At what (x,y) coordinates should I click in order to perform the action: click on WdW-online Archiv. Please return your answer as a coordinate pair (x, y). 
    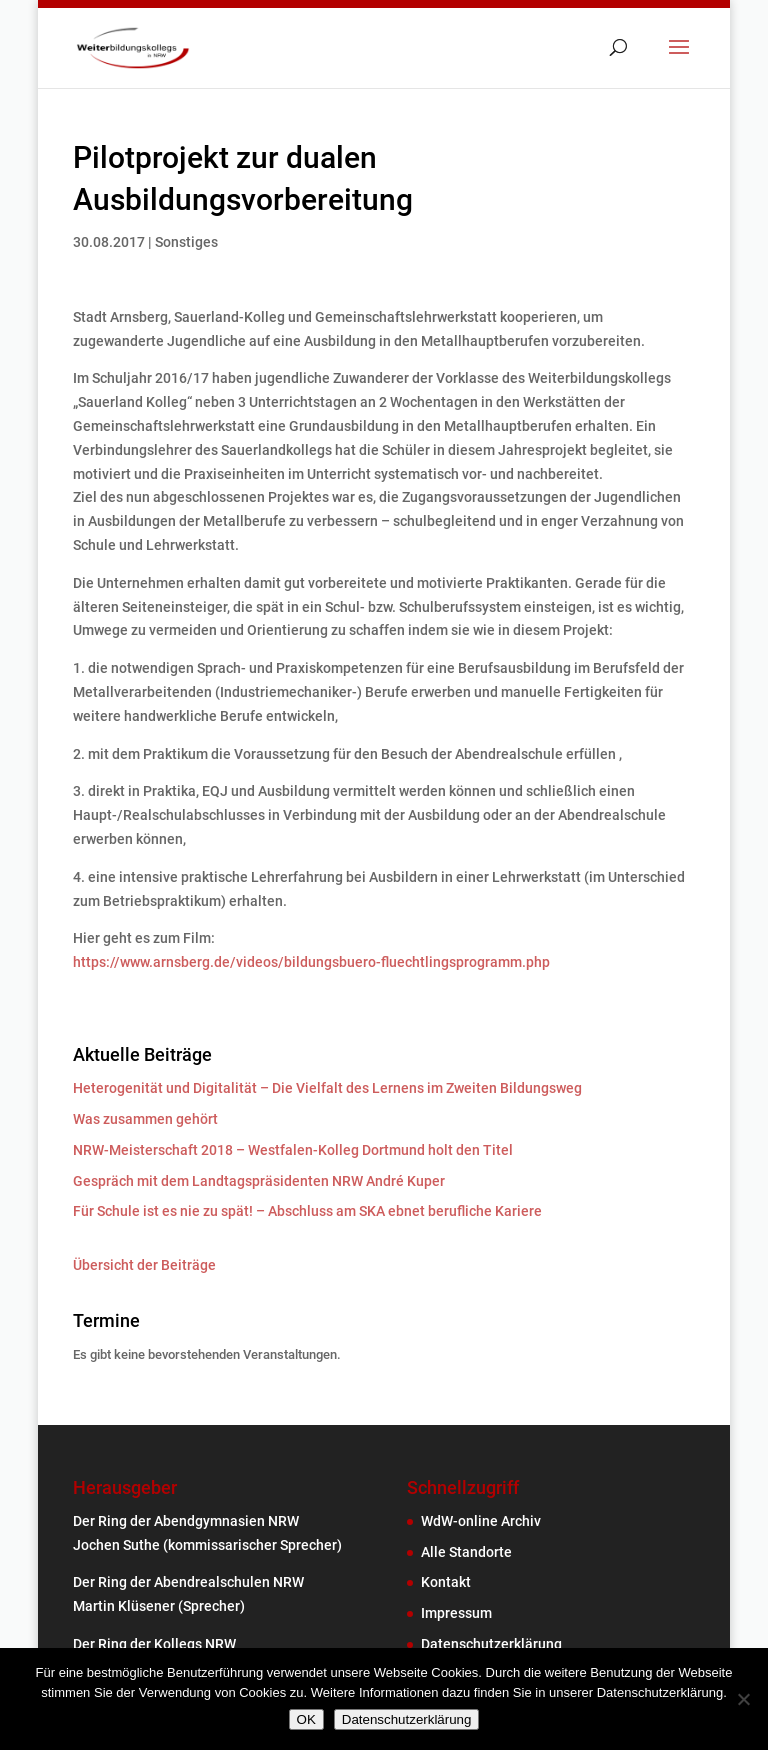
    Looking at the image, I should click on (481, 1521).